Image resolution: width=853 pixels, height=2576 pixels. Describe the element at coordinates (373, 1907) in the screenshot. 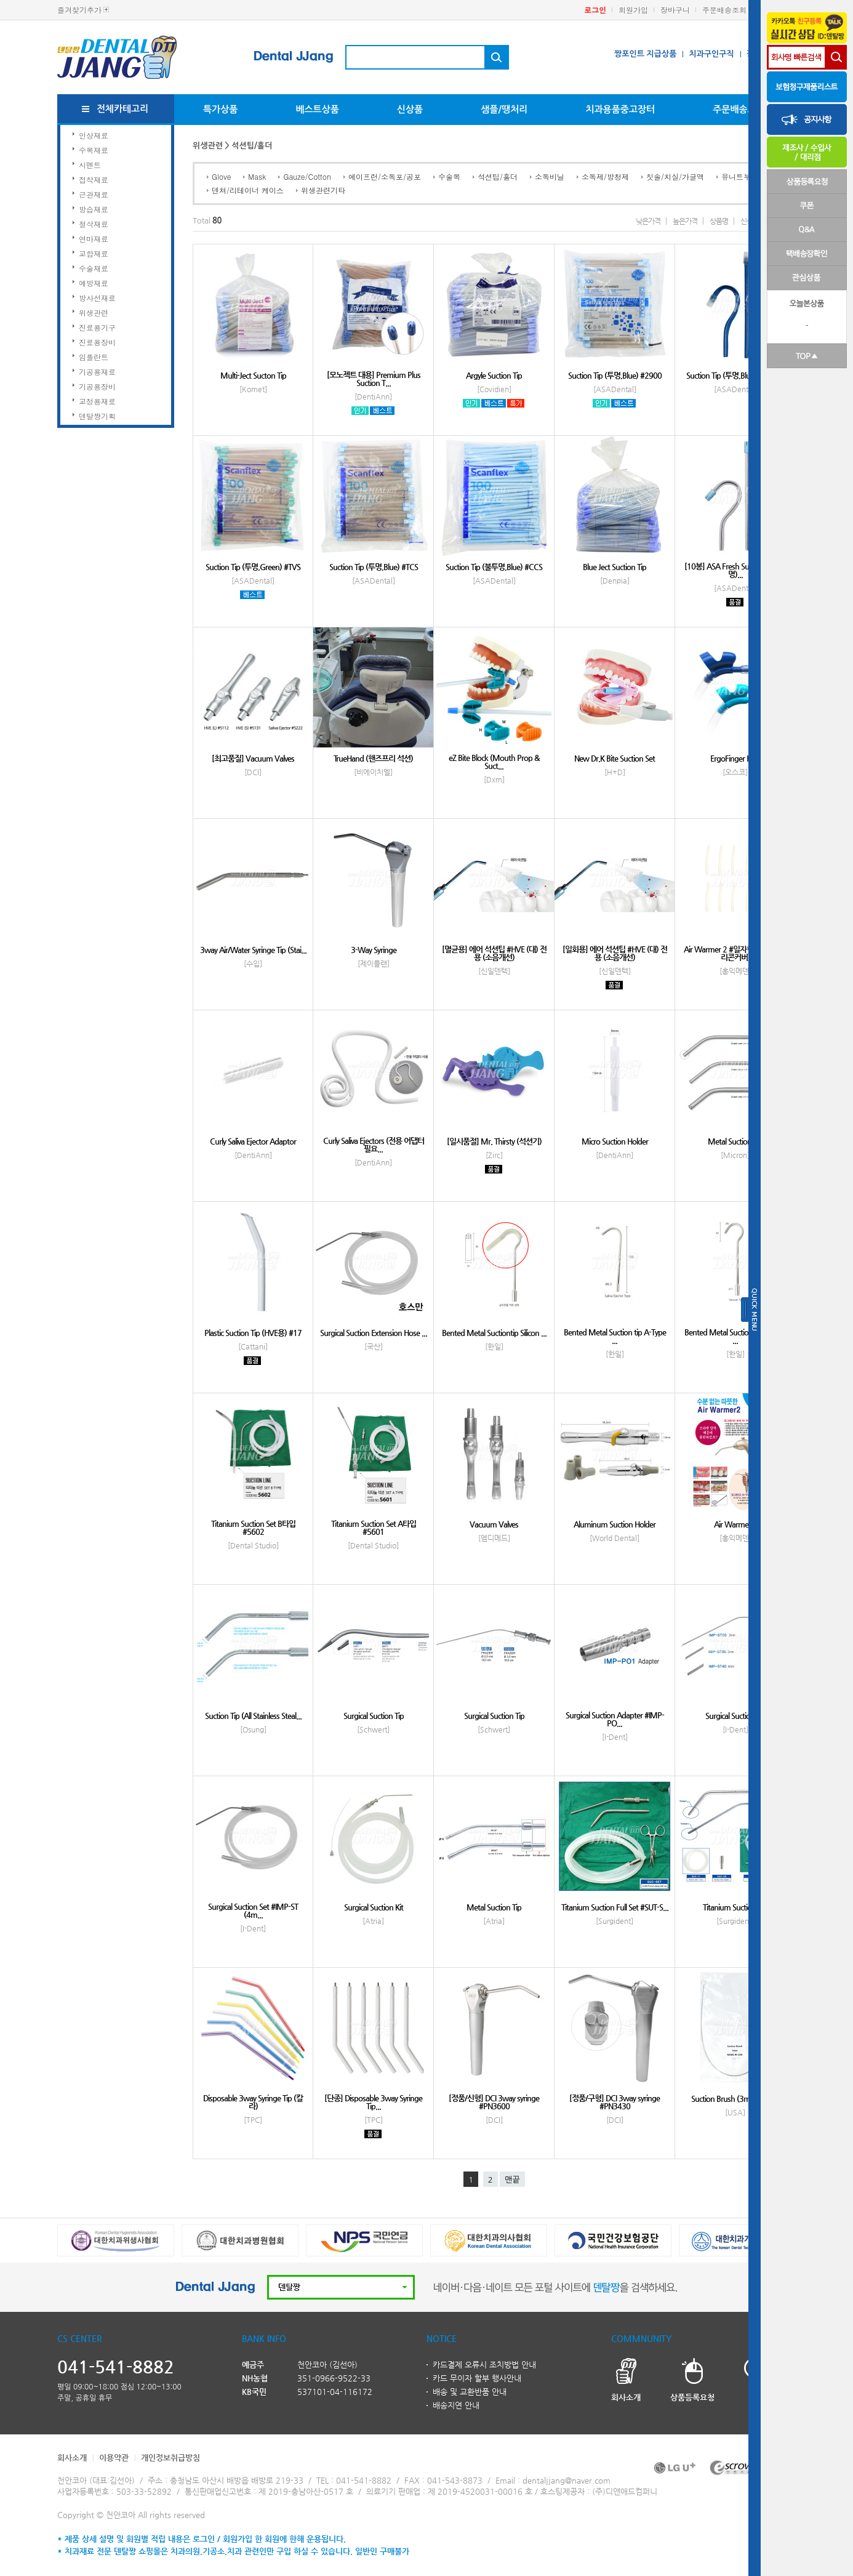

I see `Surgical Suction Kit` at that location.